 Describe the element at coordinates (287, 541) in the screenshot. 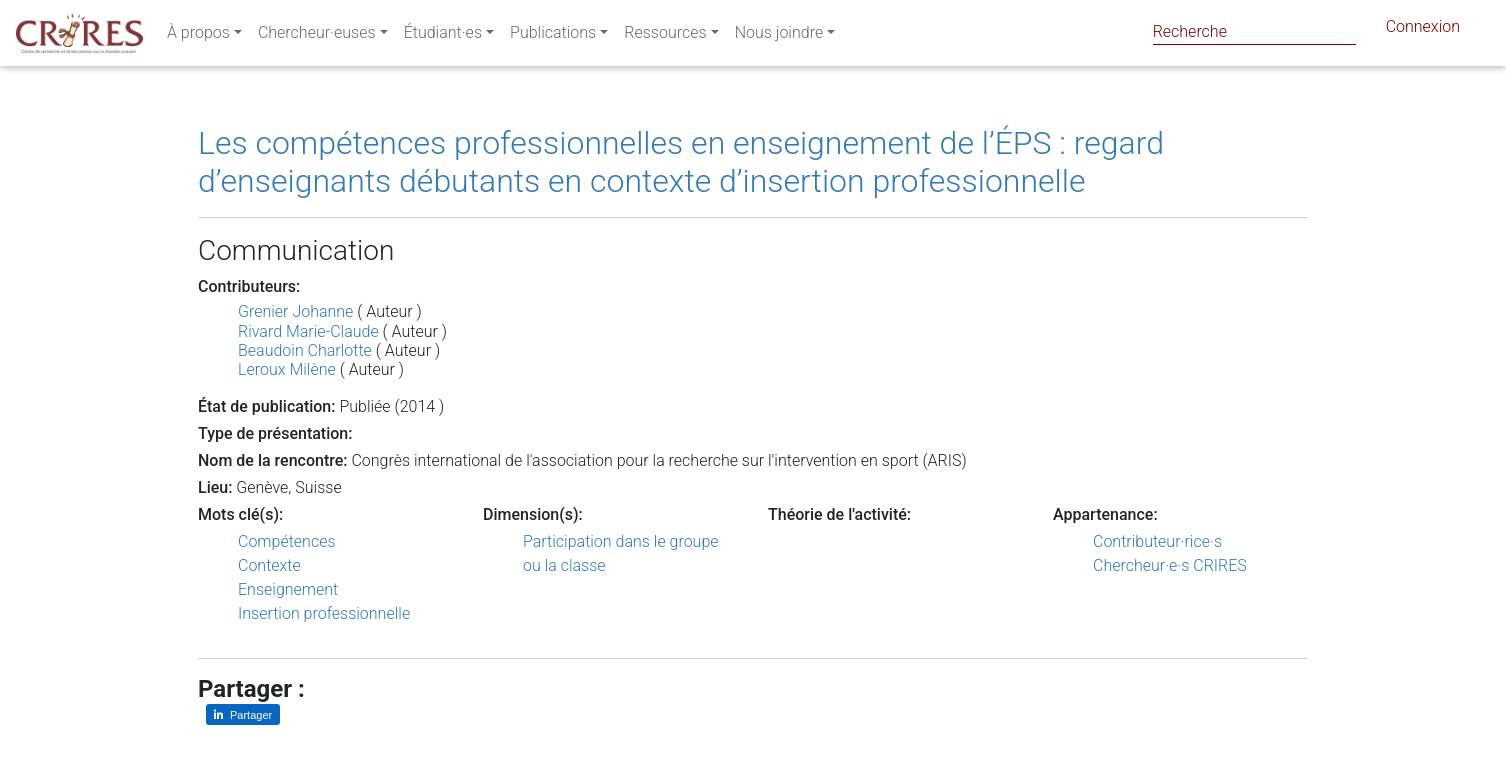

I see `Compétences` at that location.